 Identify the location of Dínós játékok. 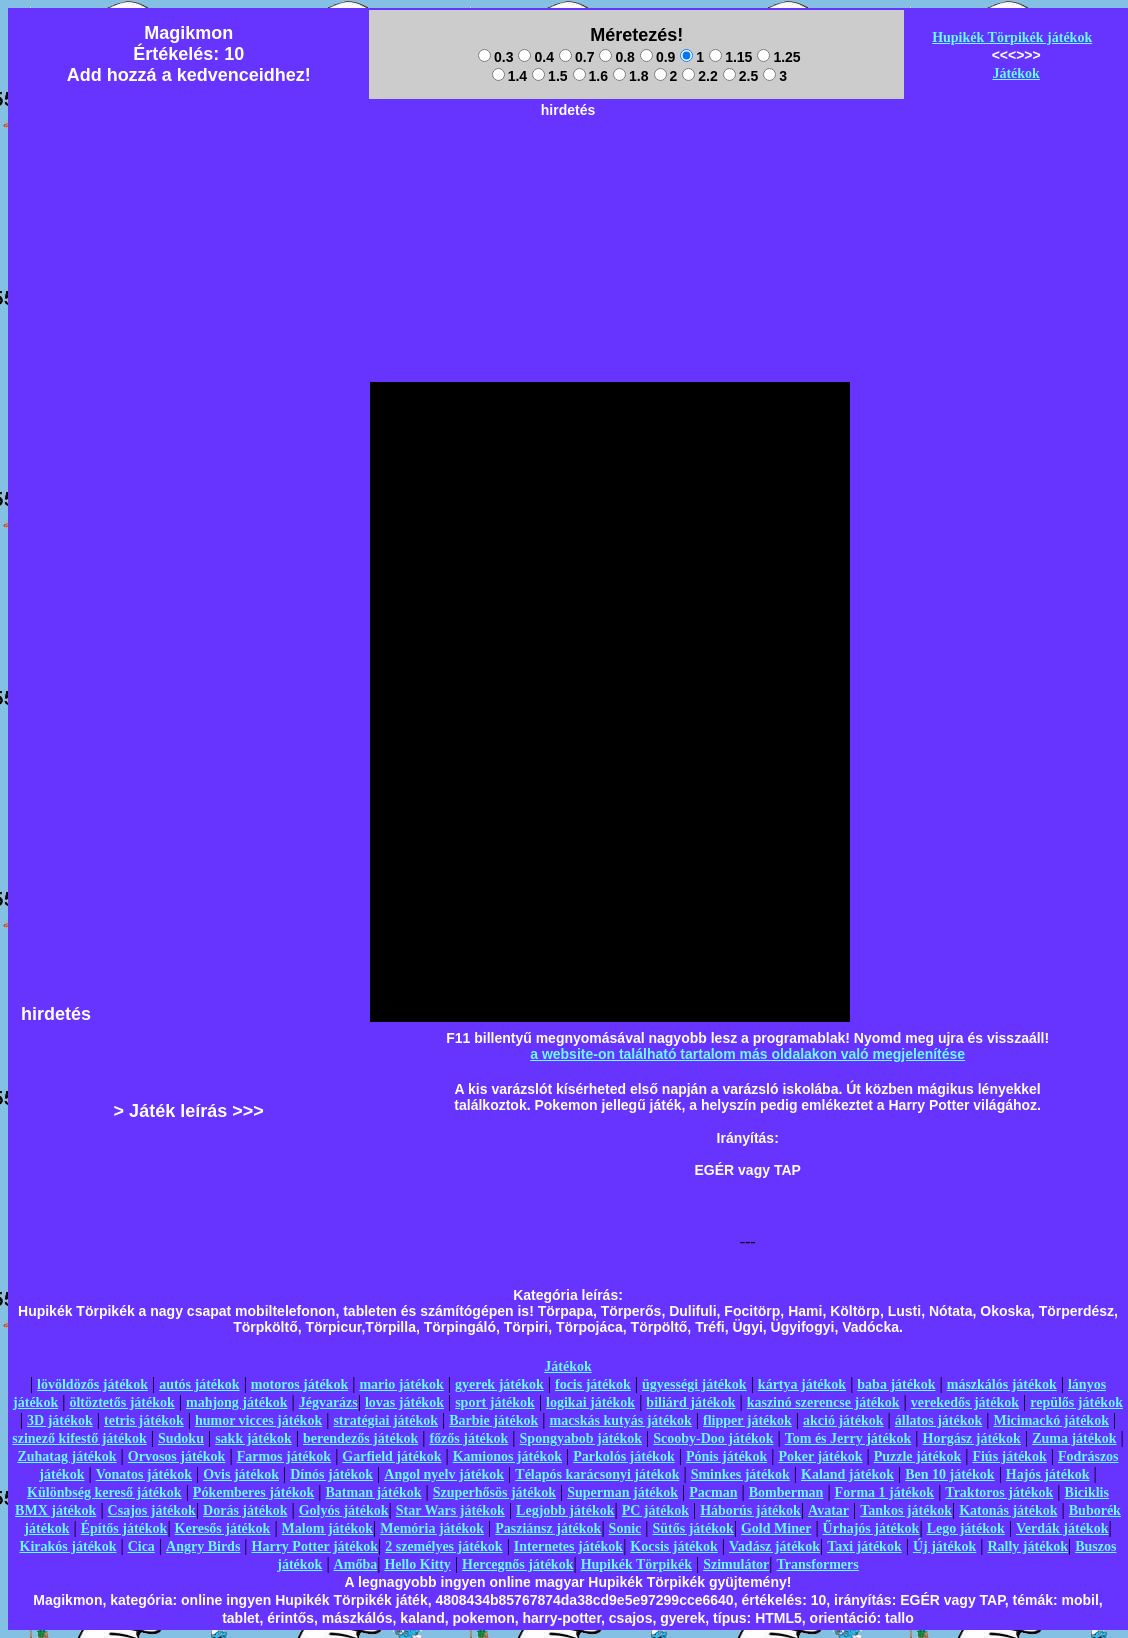
(331, 1474).